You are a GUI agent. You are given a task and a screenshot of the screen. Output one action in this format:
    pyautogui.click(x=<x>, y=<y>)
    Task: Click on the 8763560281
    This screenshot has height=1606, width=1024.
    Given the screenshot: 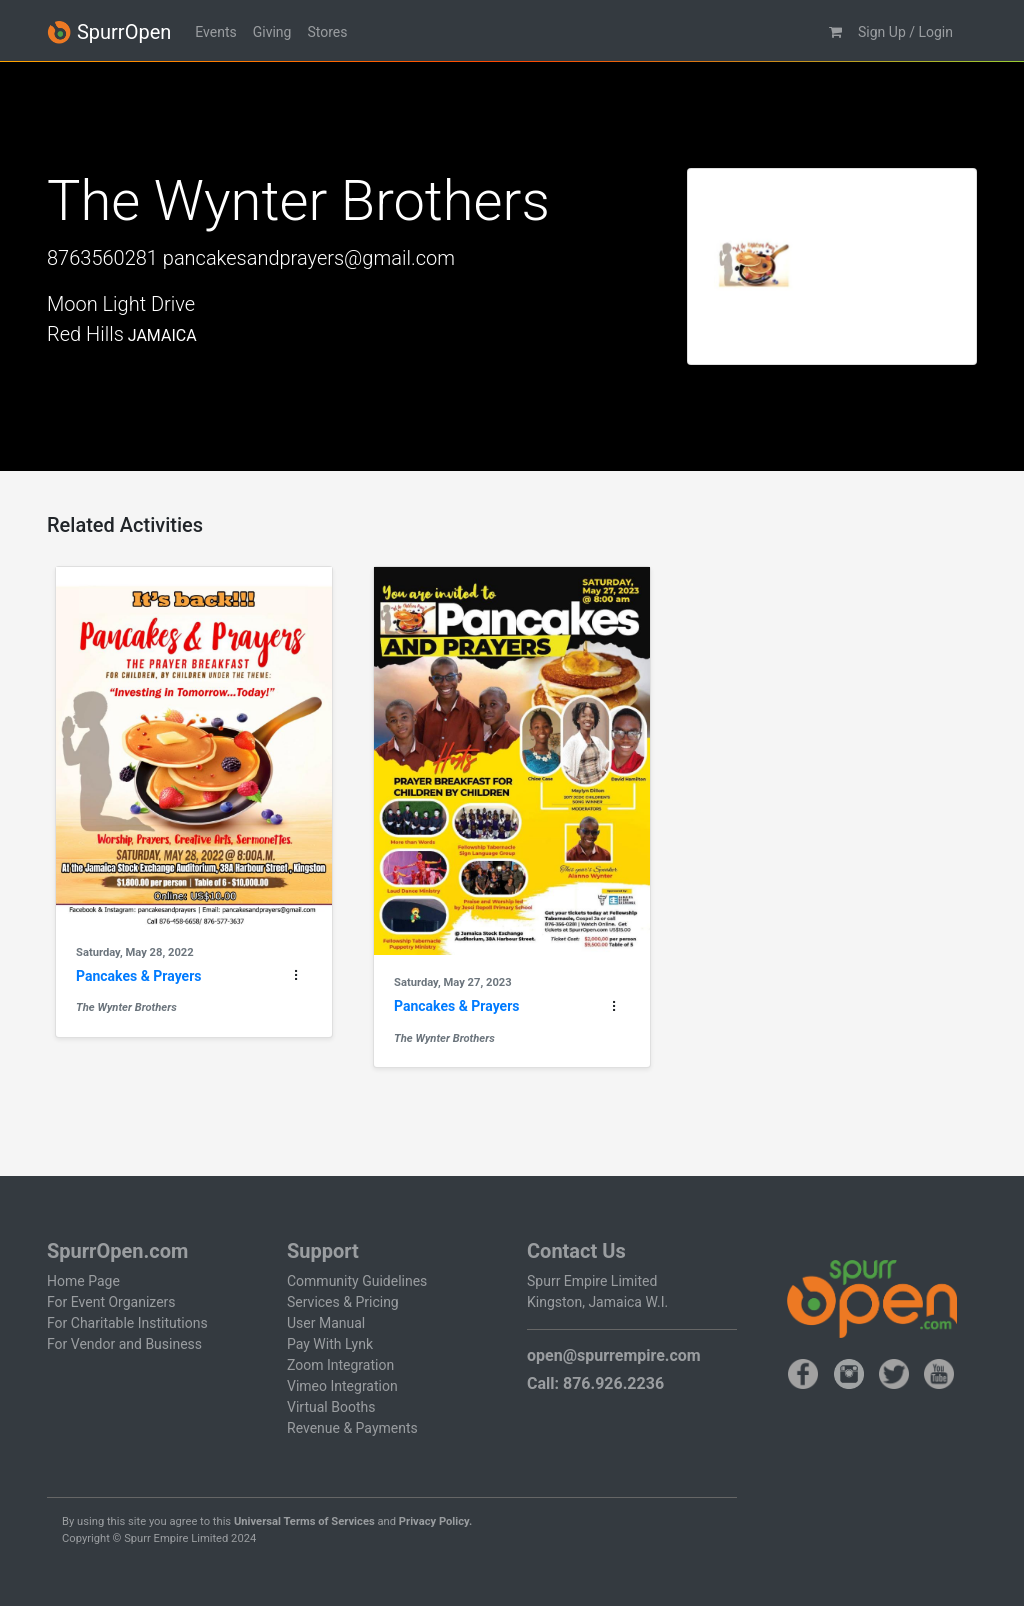 What is the action you would take?
    pyautogui.click(x=102, y=258)
    